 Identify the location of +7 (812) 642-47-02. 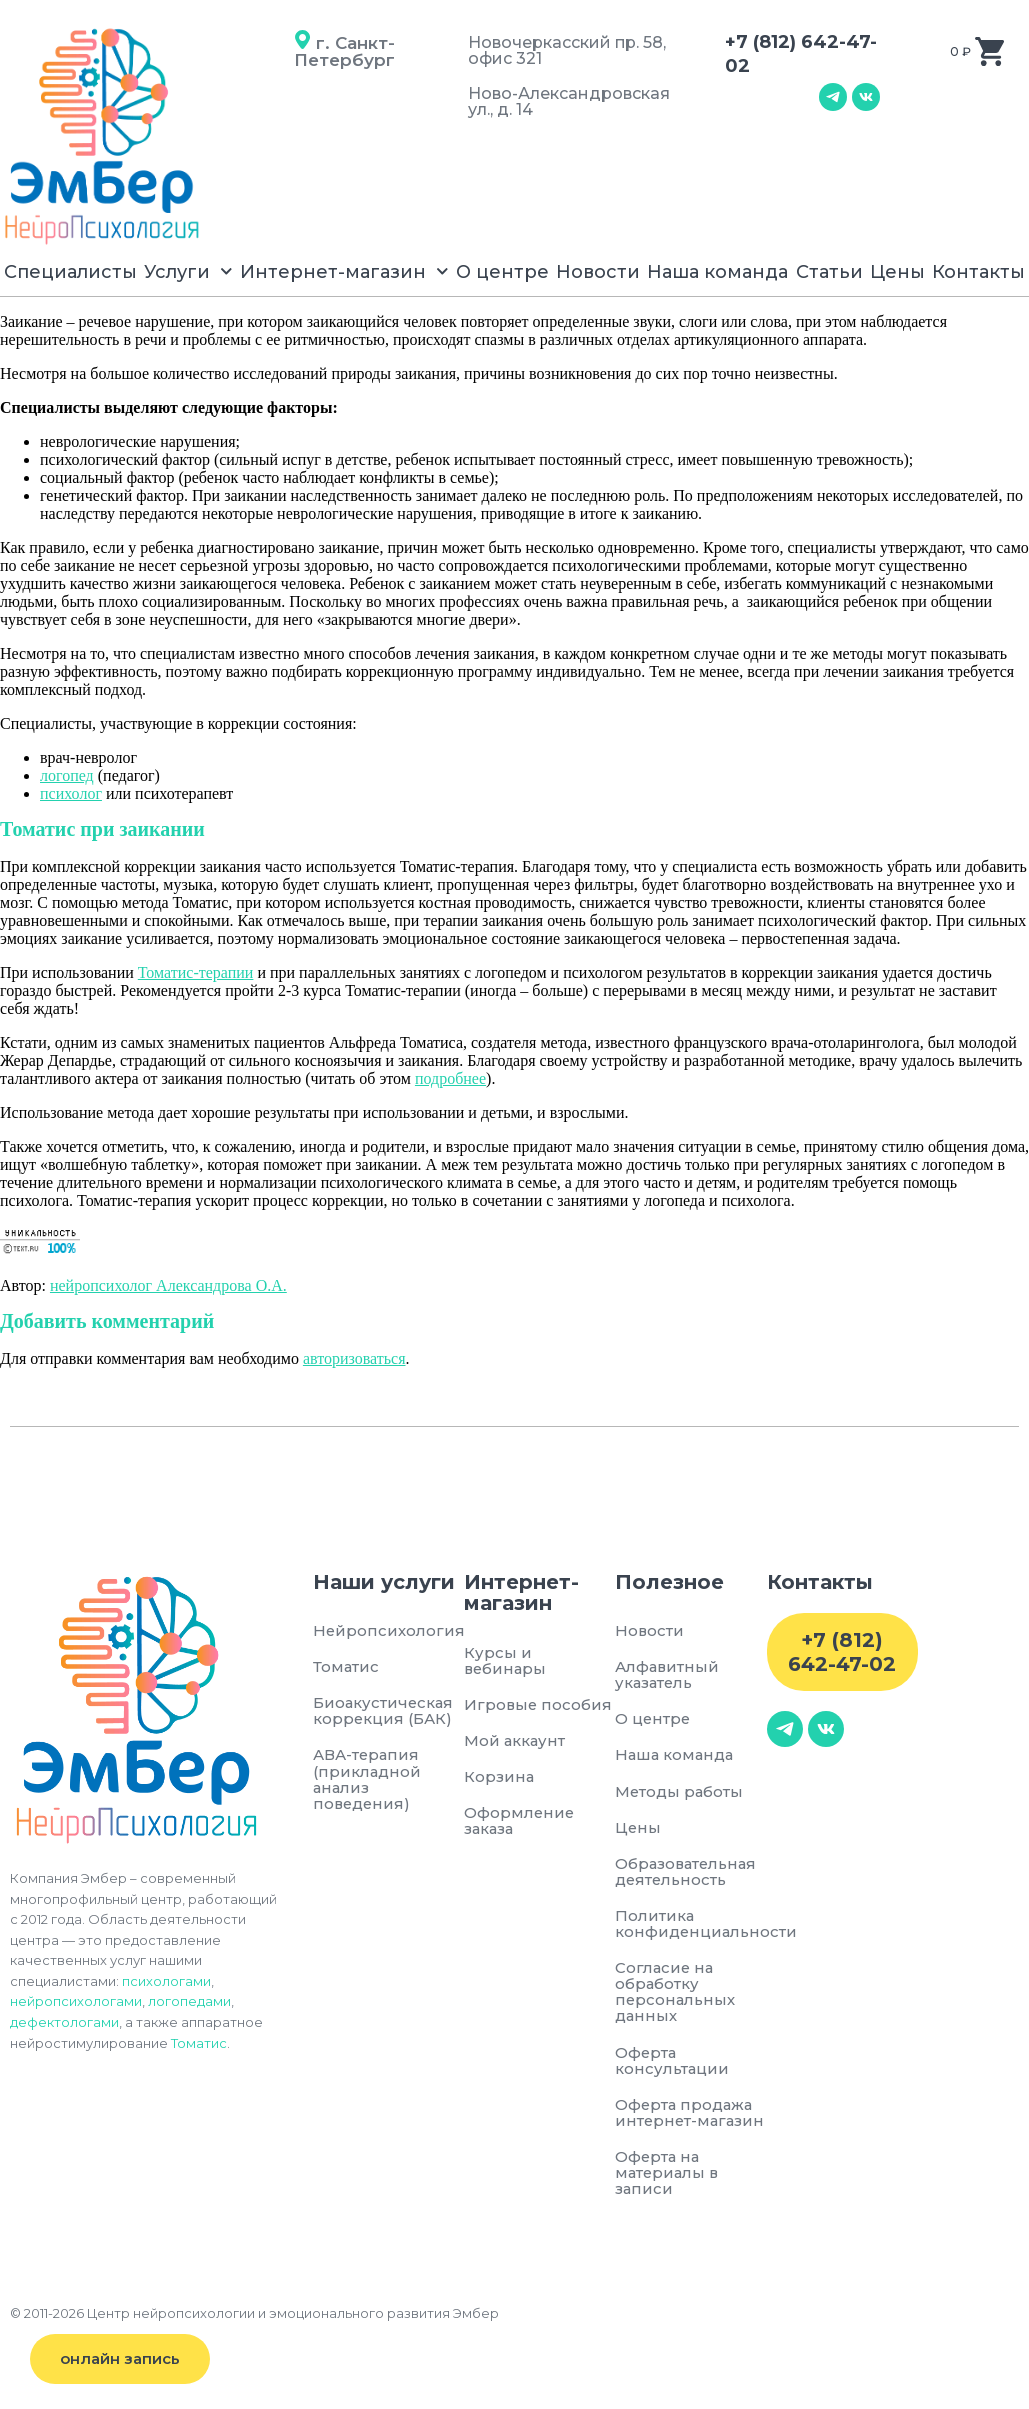
(842, 1652).